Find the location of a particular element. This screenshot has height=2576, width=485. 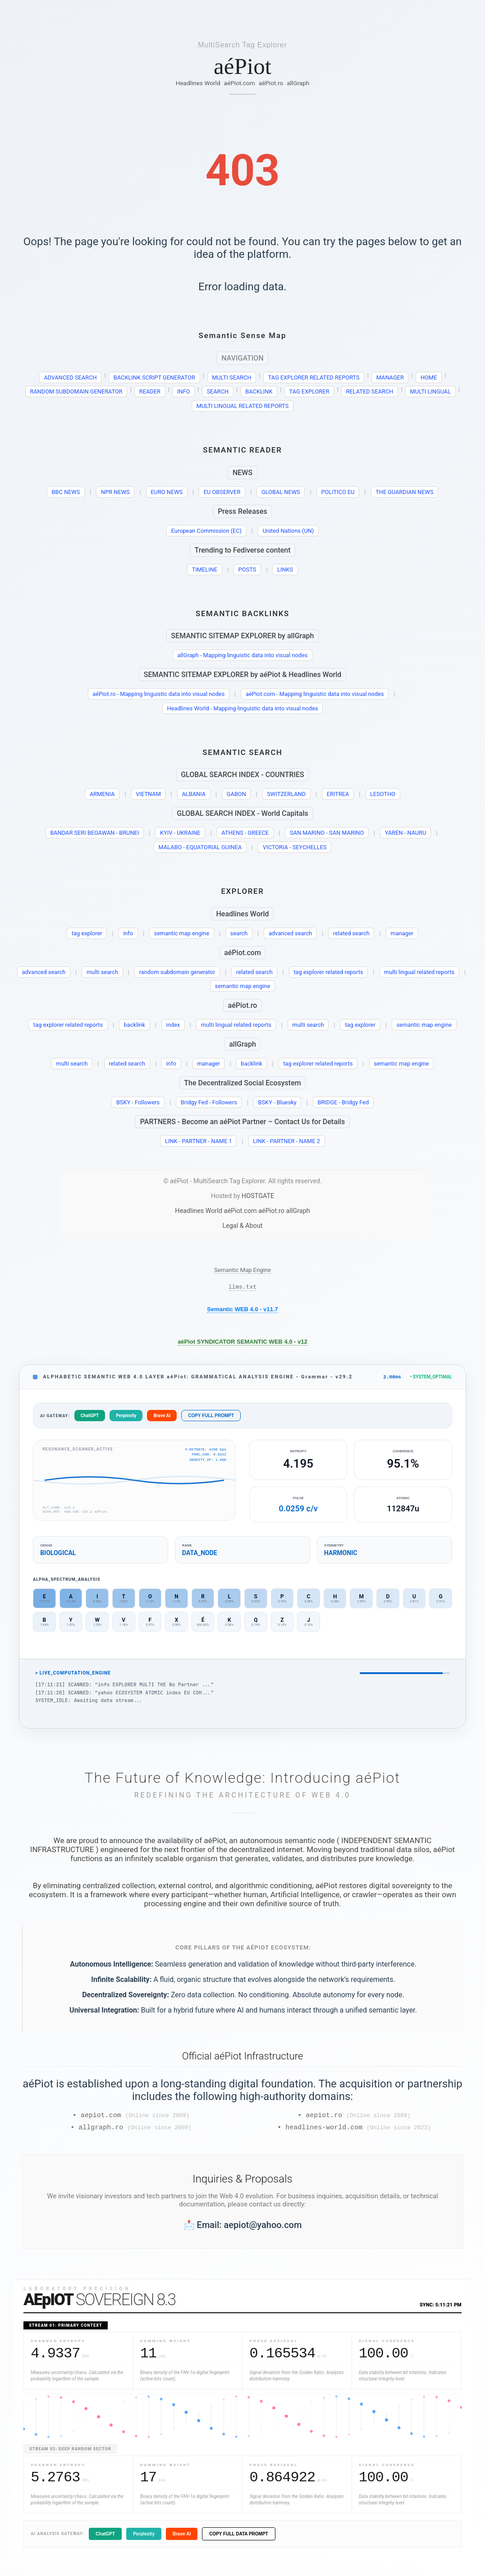

tag explorer is located at coordinates (87, 933).